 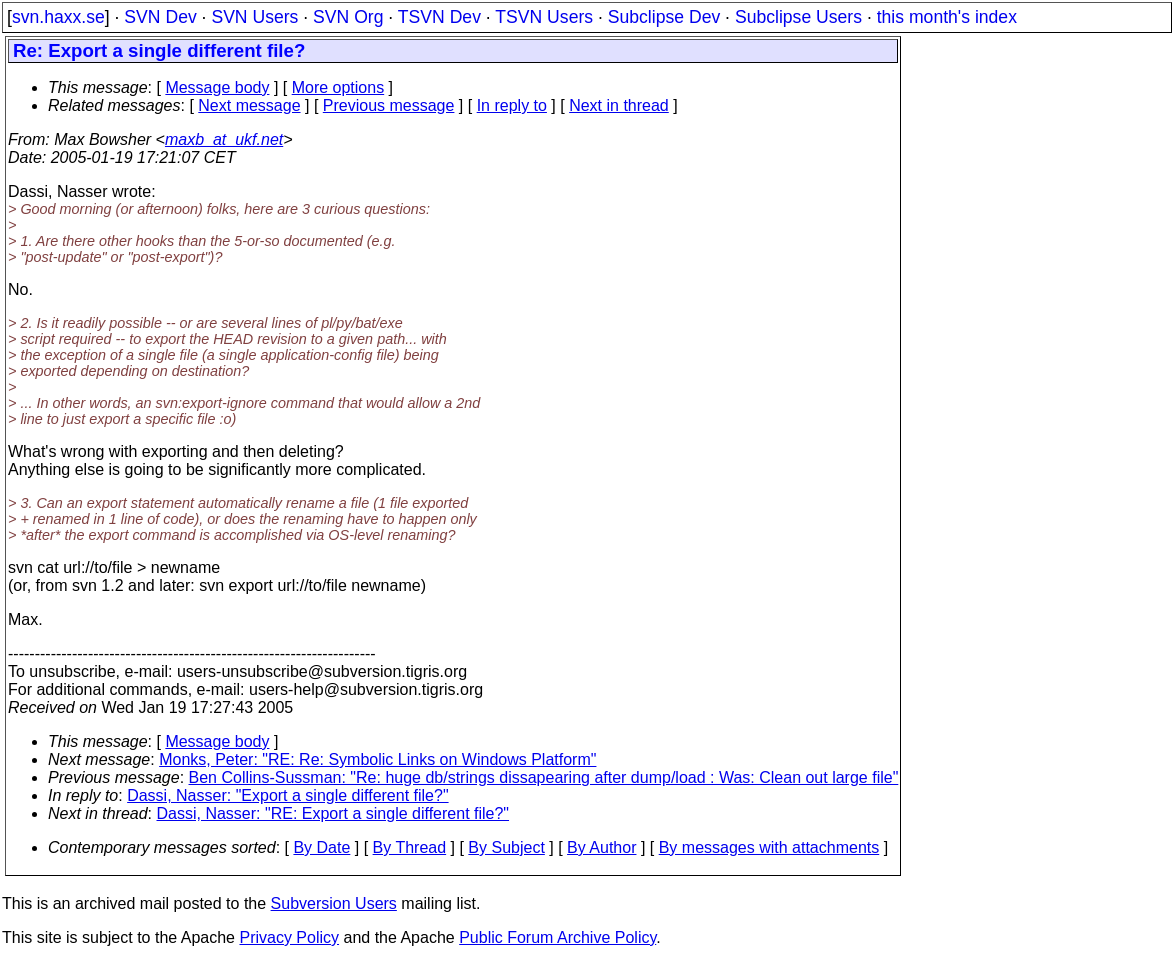 I want to click on Previous message, so click(x=389, y=105).